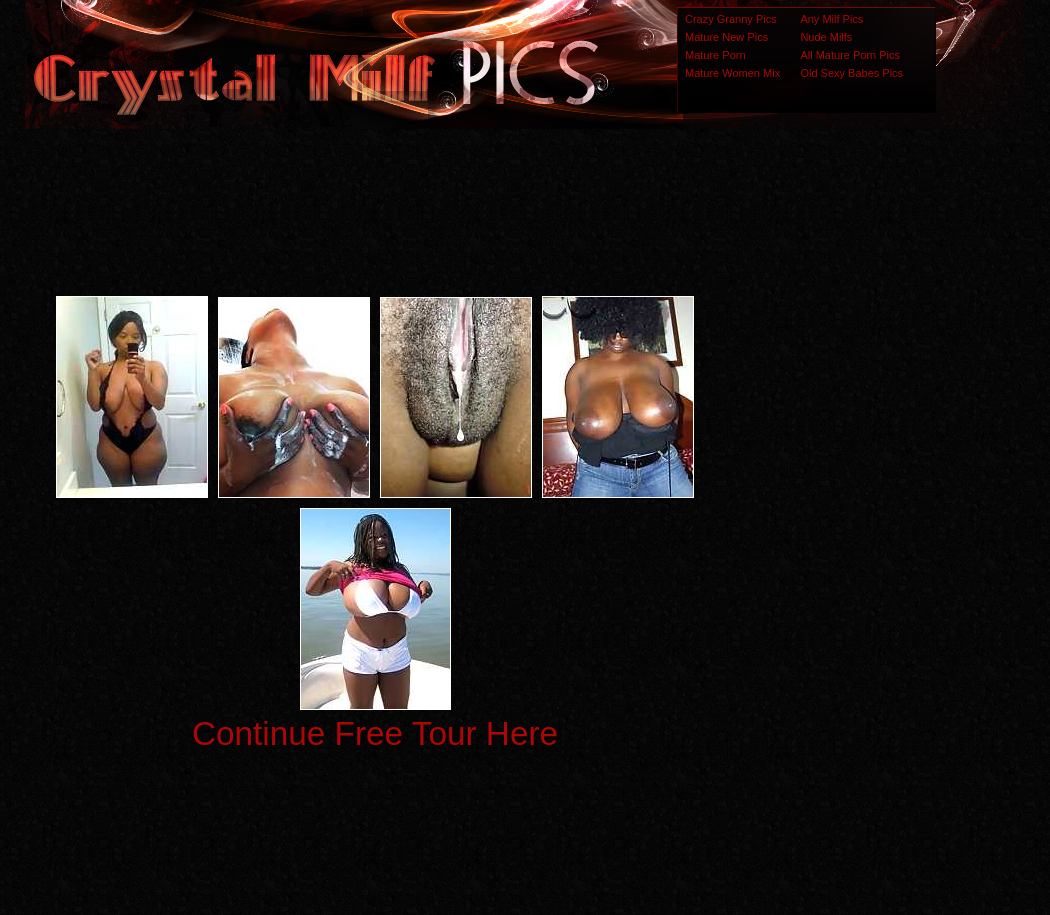  What do you see at coordinates (831, 19) in the screenshot?
I see `Any Milf Pics` at bounding box center [831, 19].